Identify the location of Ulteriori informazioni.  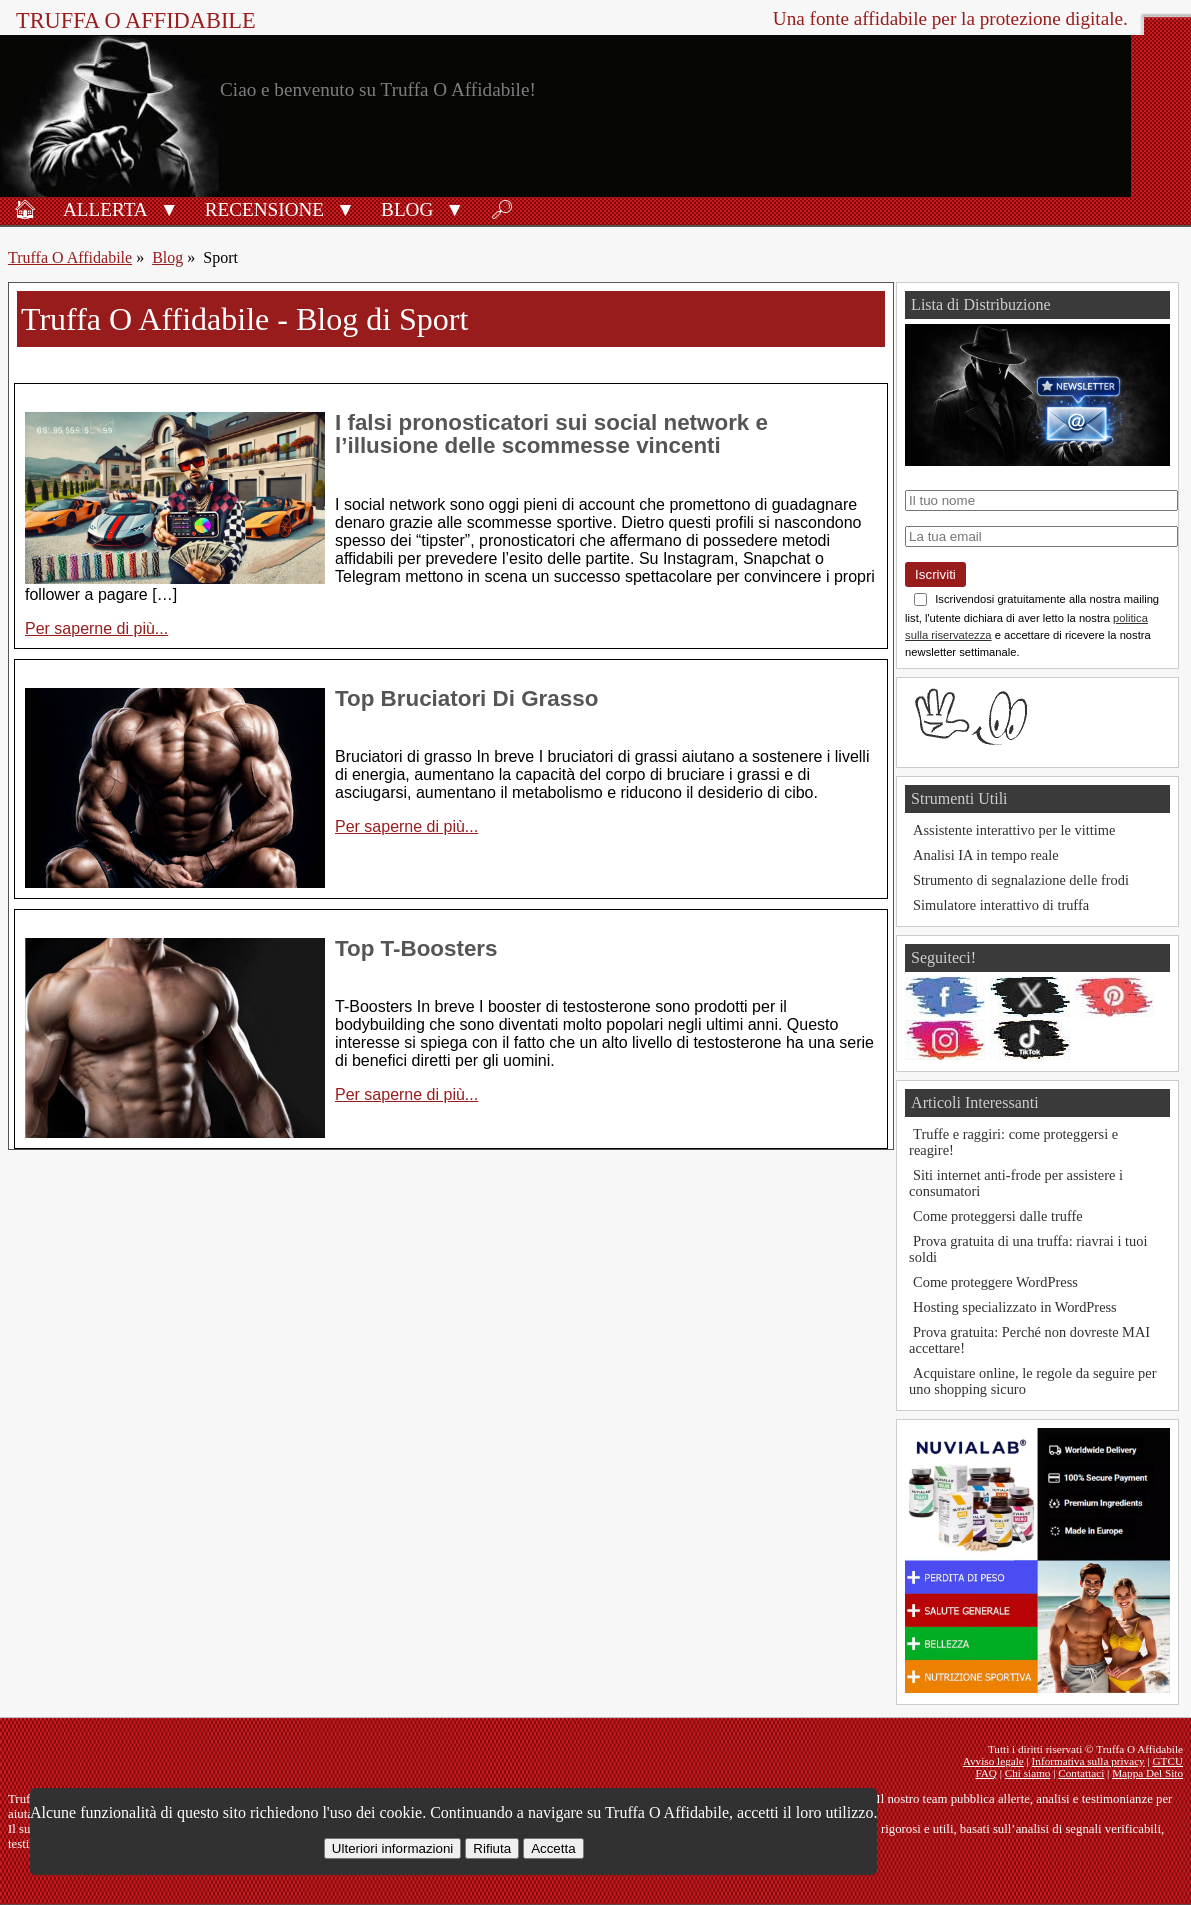
(392, 1848).